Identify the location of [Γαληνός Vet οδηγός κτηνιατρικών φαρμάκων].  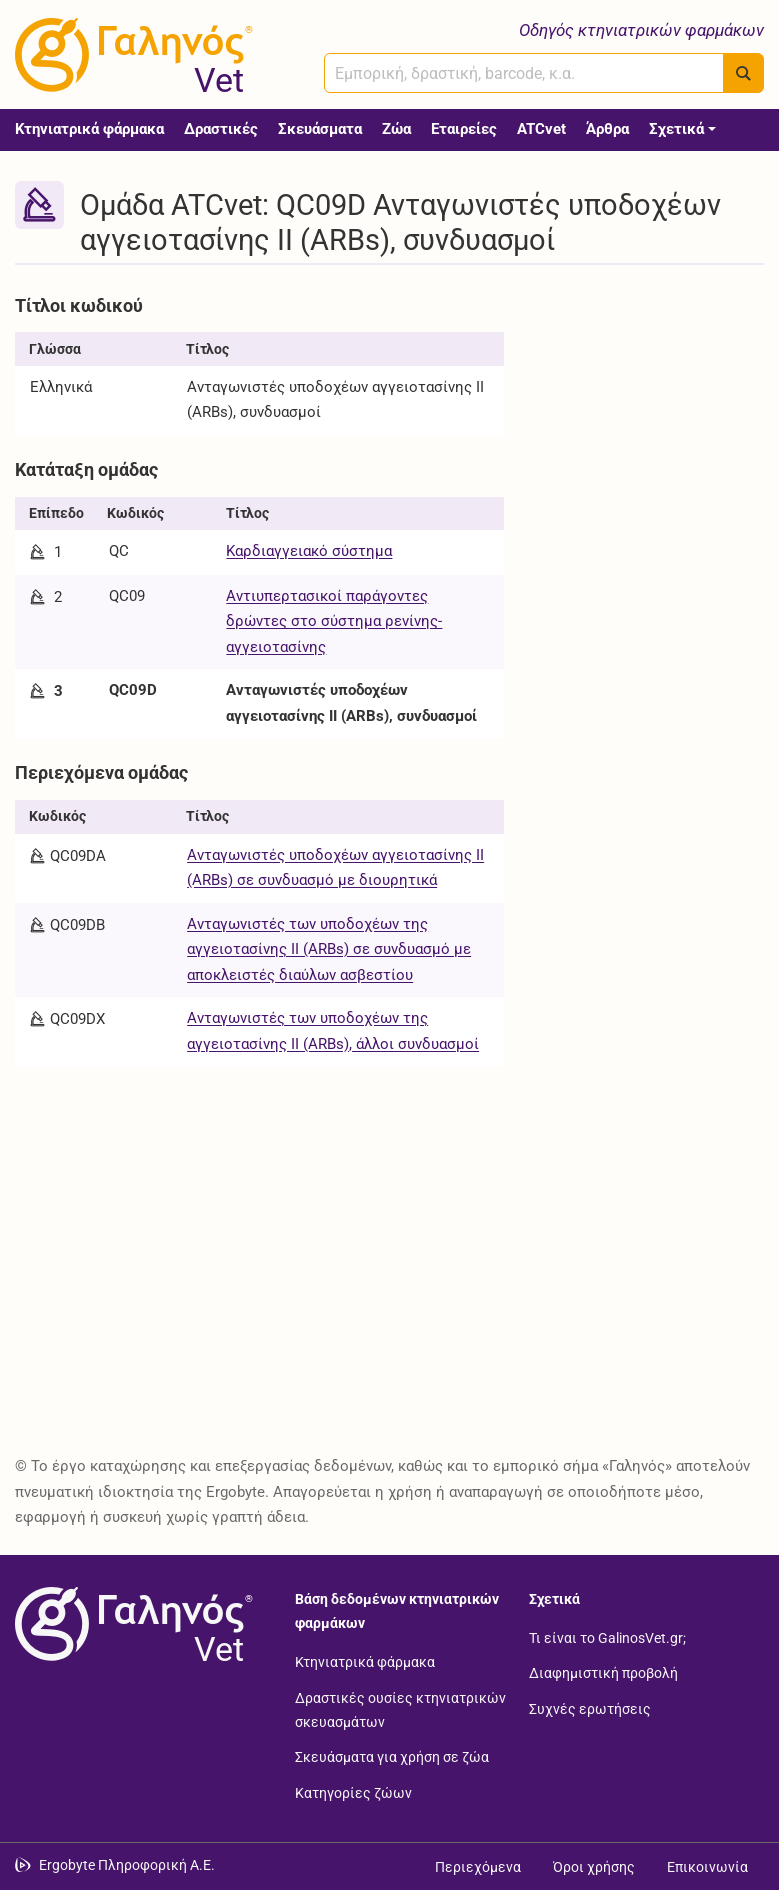
(130, 55).